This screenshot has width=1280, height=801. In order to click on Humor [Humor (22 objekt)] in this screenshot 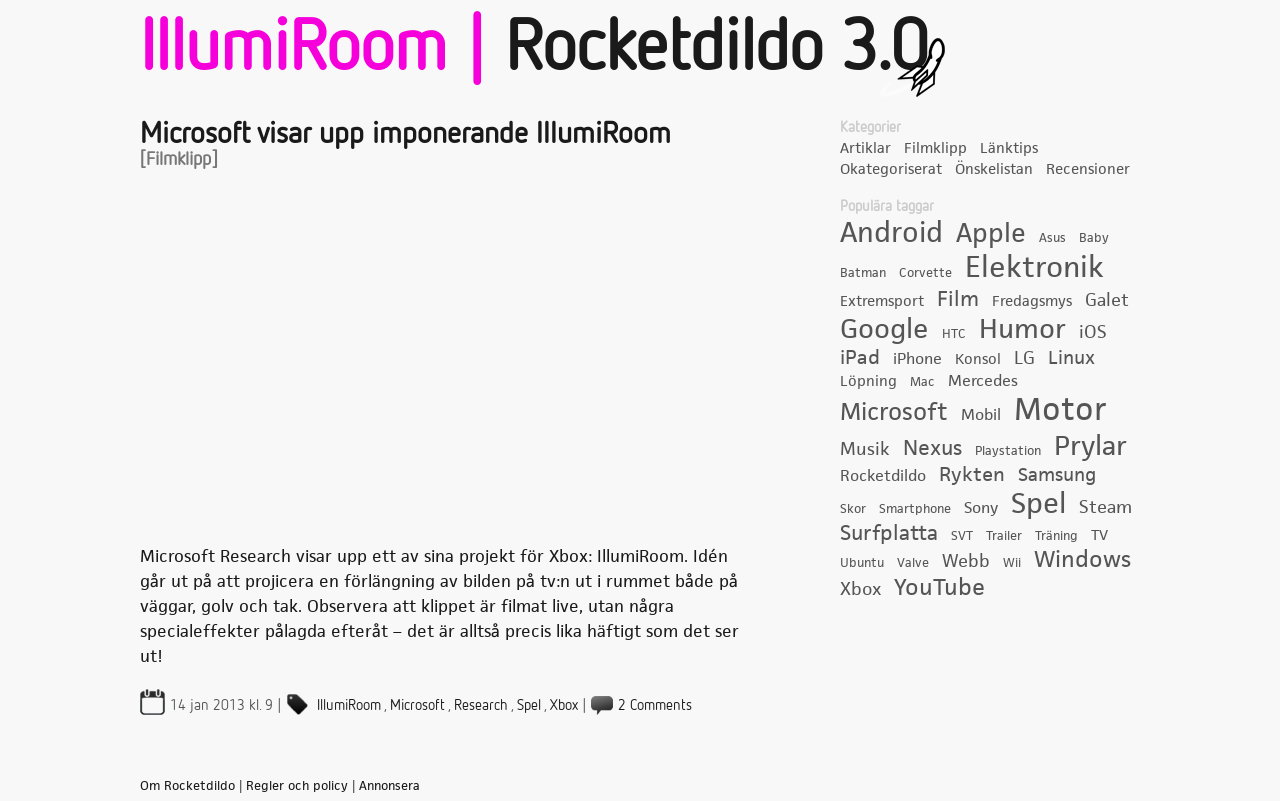, I will do `click(1022, 329)`.